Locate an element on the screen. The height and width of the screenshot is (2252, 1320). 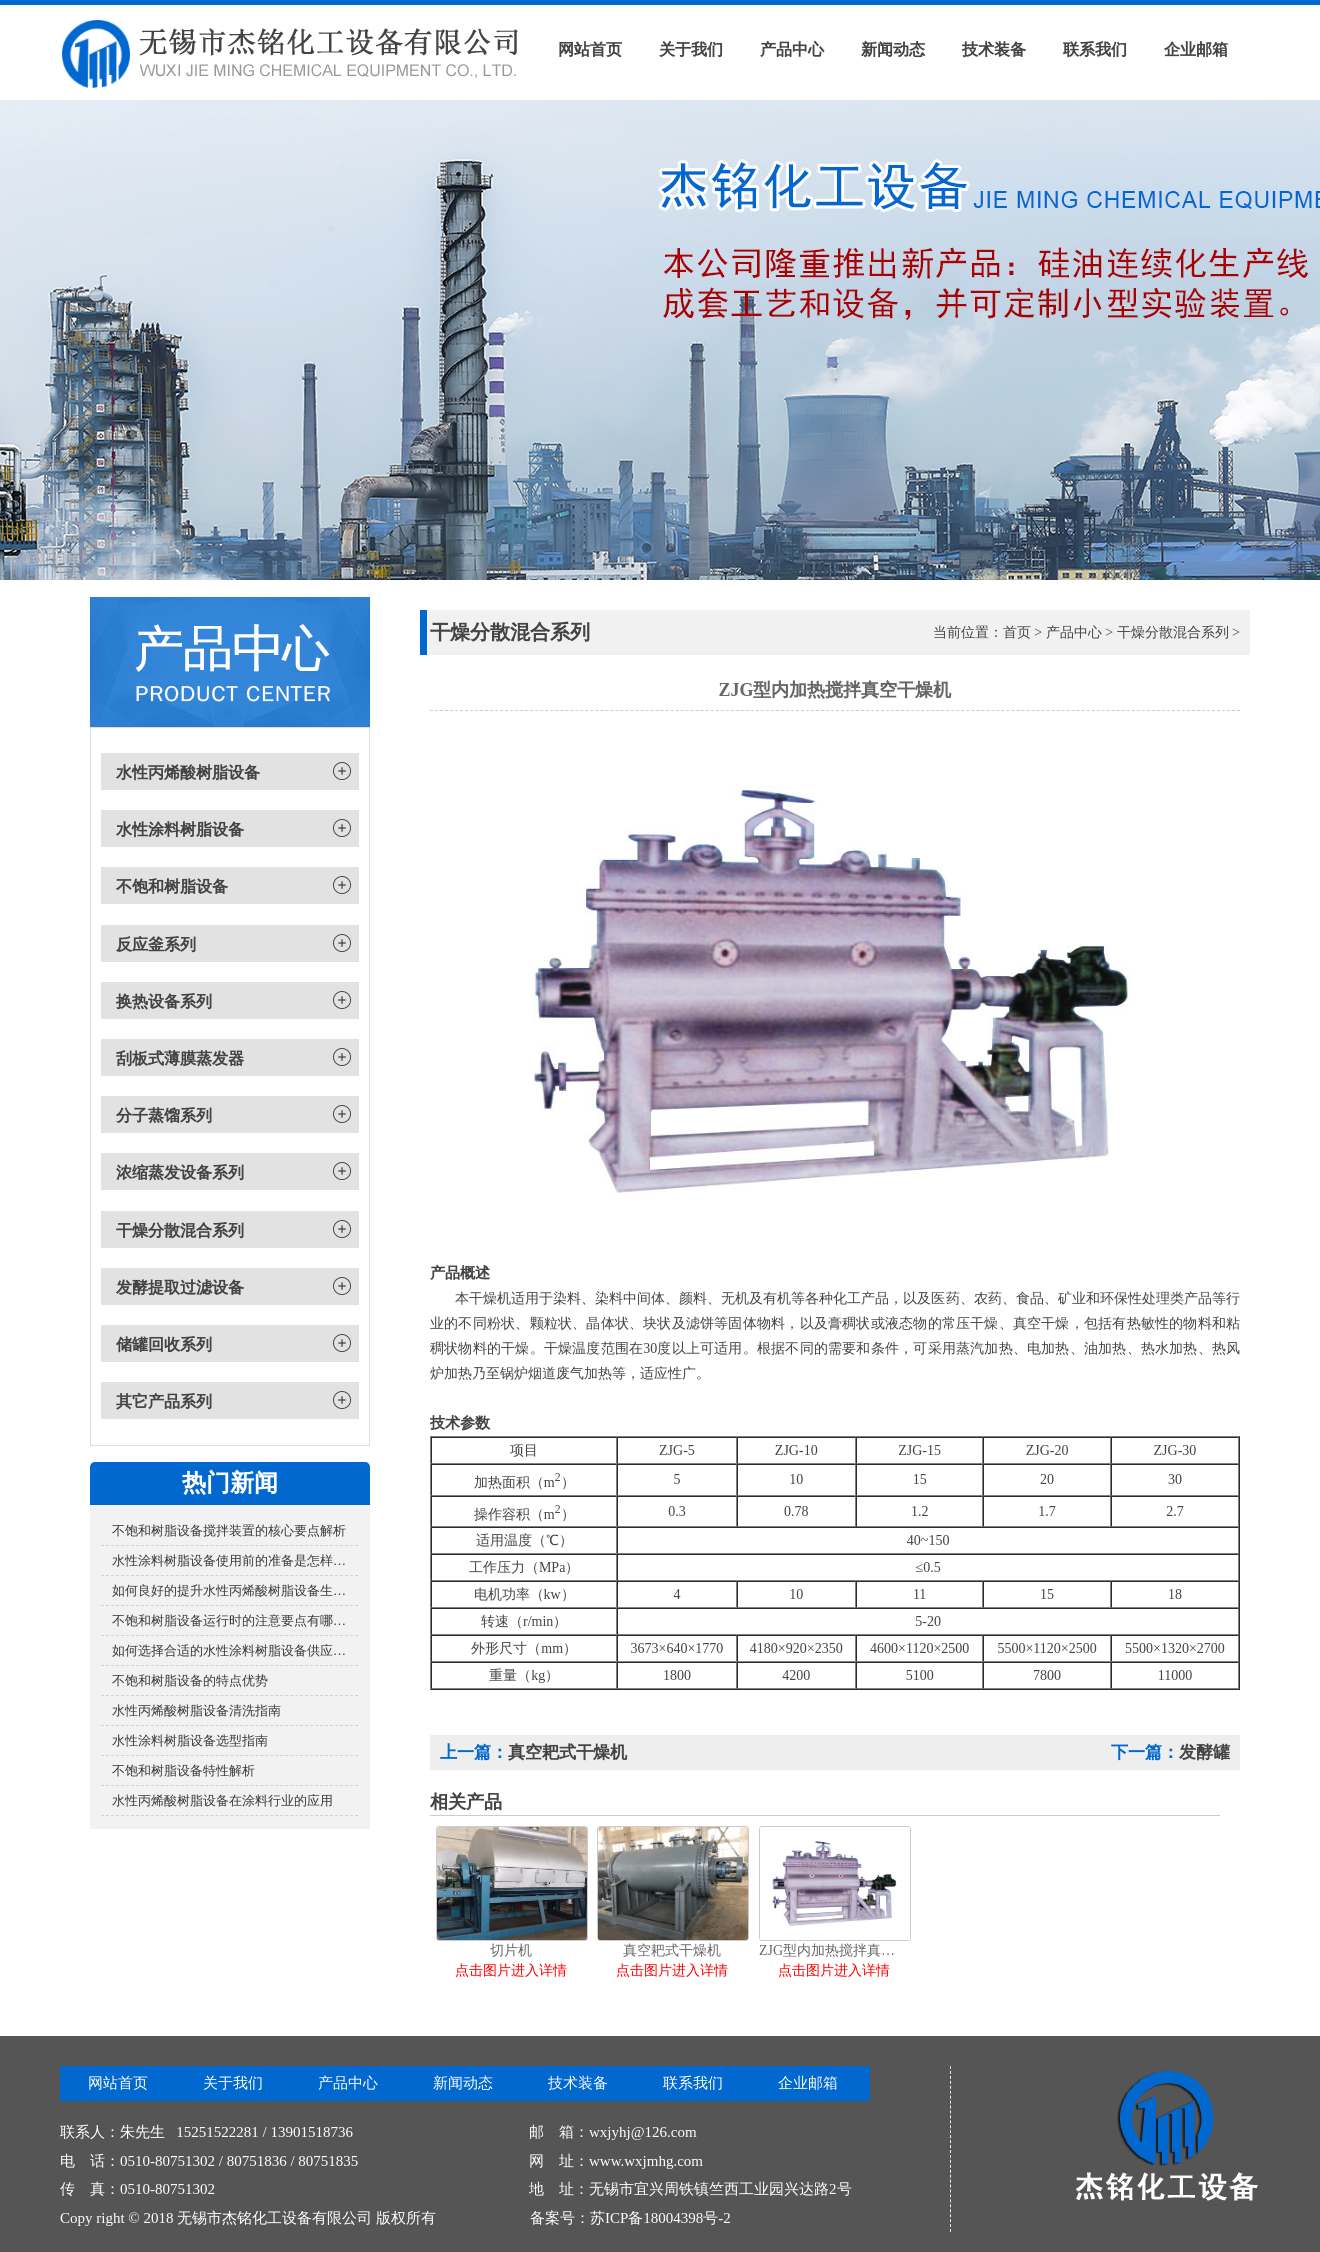
刮板式薄膜蒸发器 is located at coordinates (180, 1058).